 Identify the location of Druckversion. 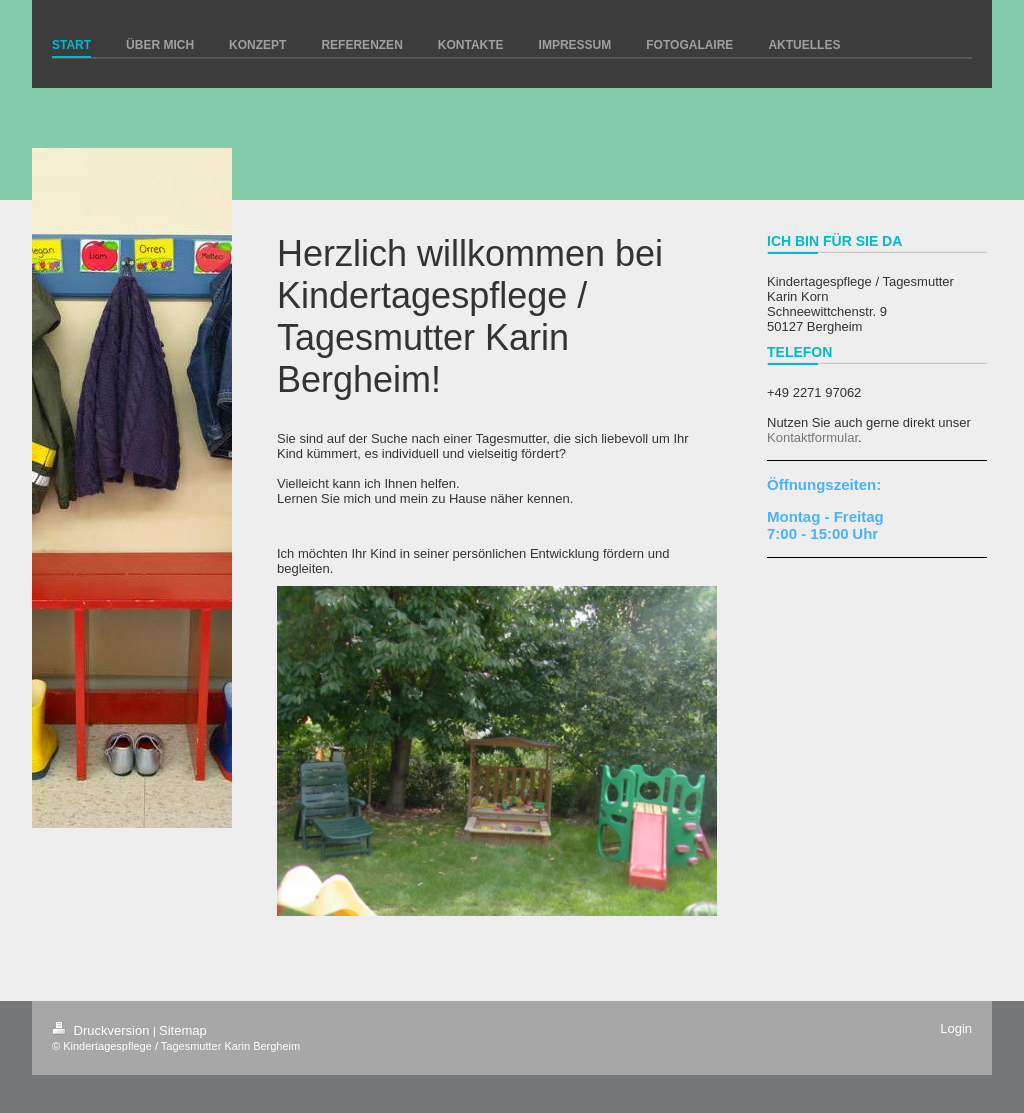
(102, 1030).